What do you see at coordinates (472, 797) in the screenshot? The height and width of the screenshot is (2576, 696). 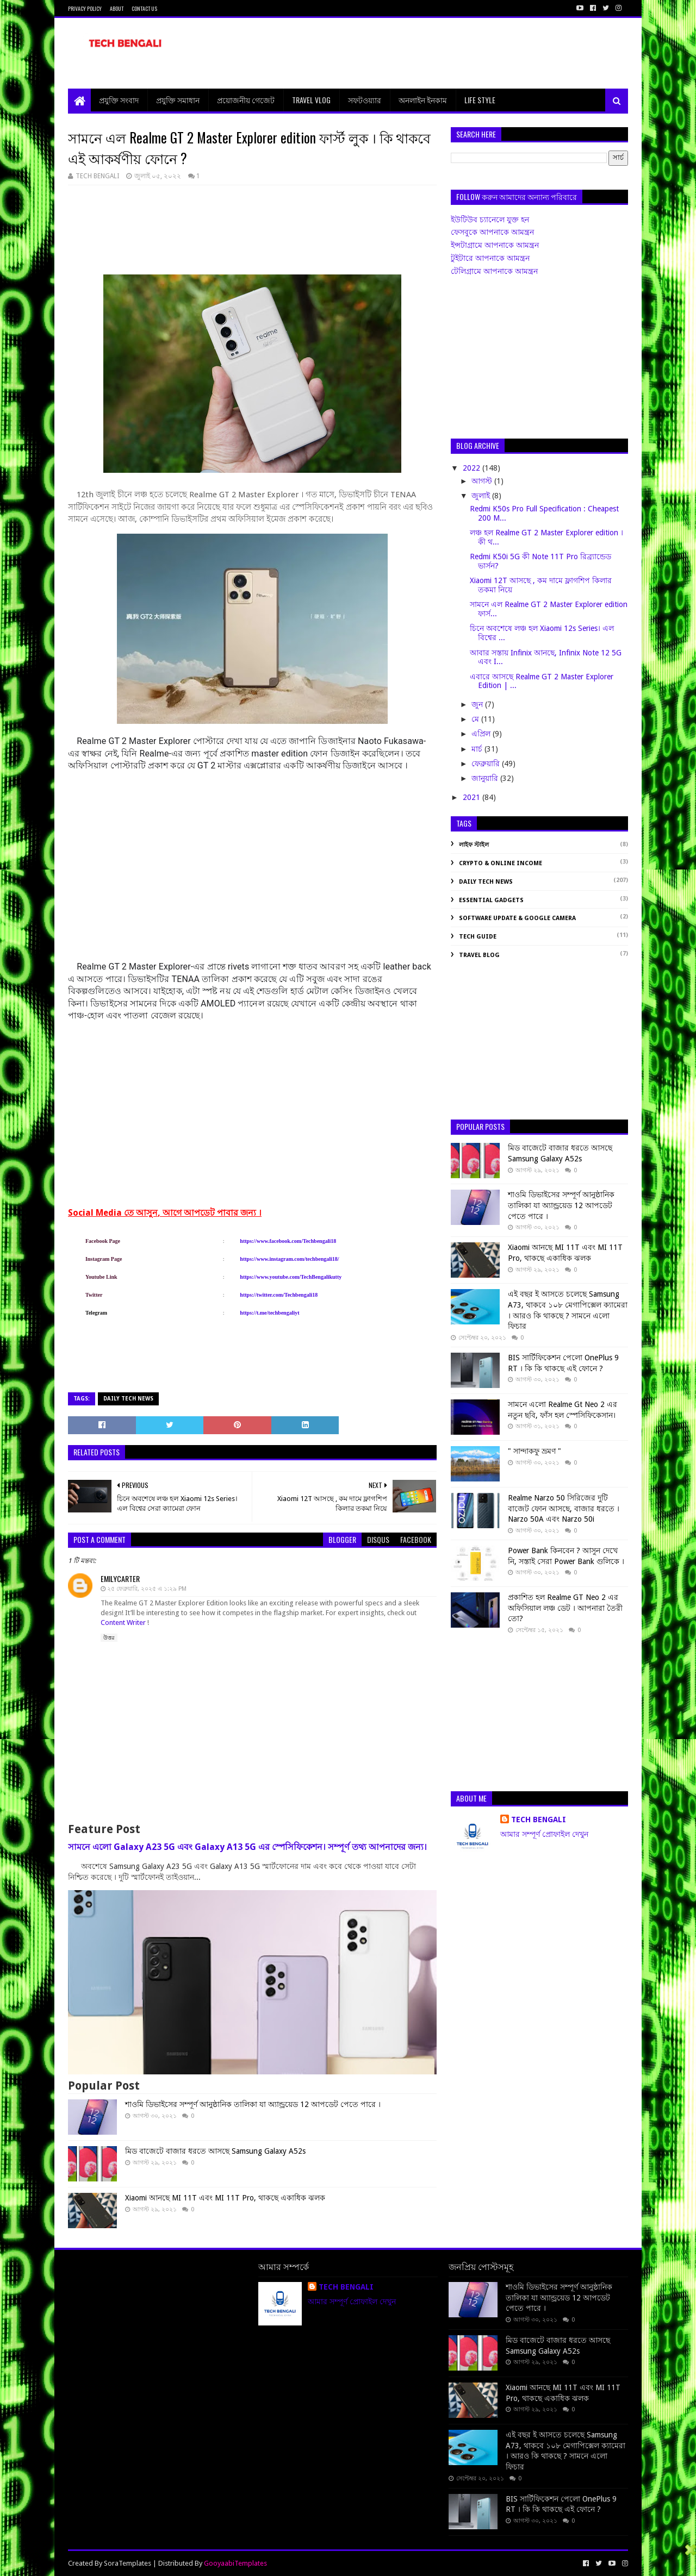 I see `2021` at bounding box center [472, 797].